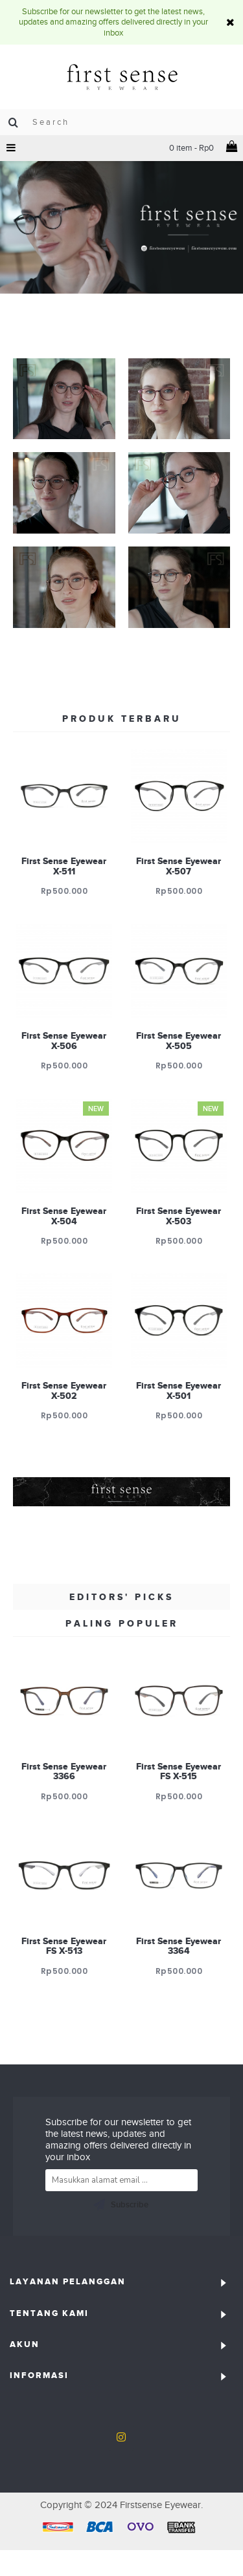 This screenshot has width=243, height=2576. What do you see at coordinates (63, 1040) in the screenshot?
I see `First Sense Eyewear X-506` at bounding box center [63, 1040].